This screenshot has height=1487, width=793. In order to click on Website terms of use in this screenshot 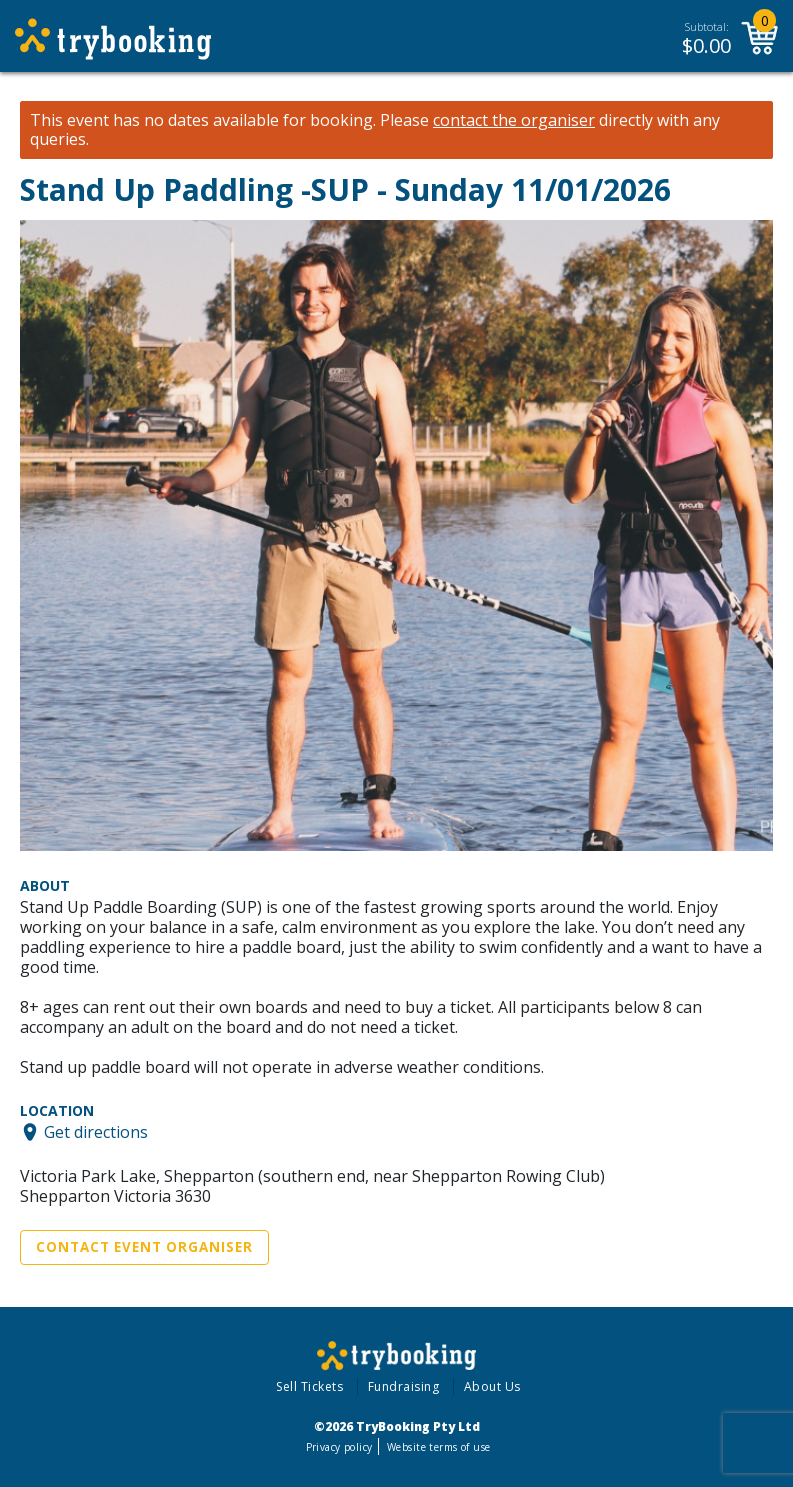, I will do `click(438, 1447)`.